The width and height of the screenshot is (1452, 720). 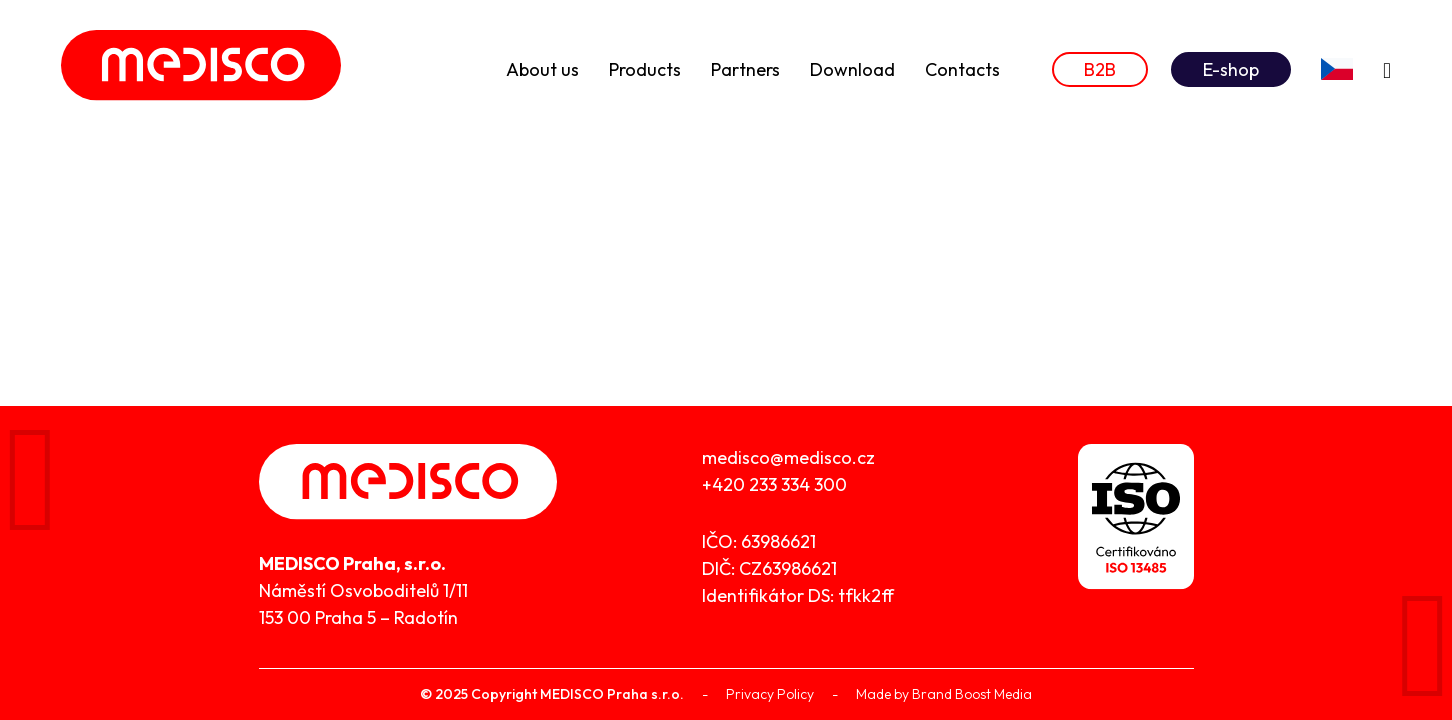 What do you see at coordinates (770, 694) in the screenshot?
I see `Privacy Policy` at bounding box center [770, 694].